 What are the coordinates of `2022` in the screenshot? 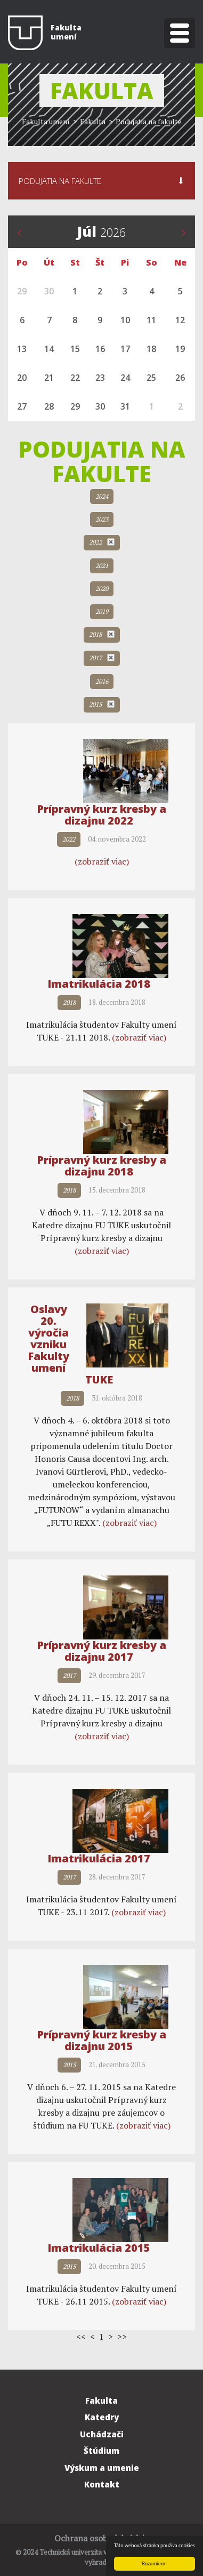 It's located at (102, 542).